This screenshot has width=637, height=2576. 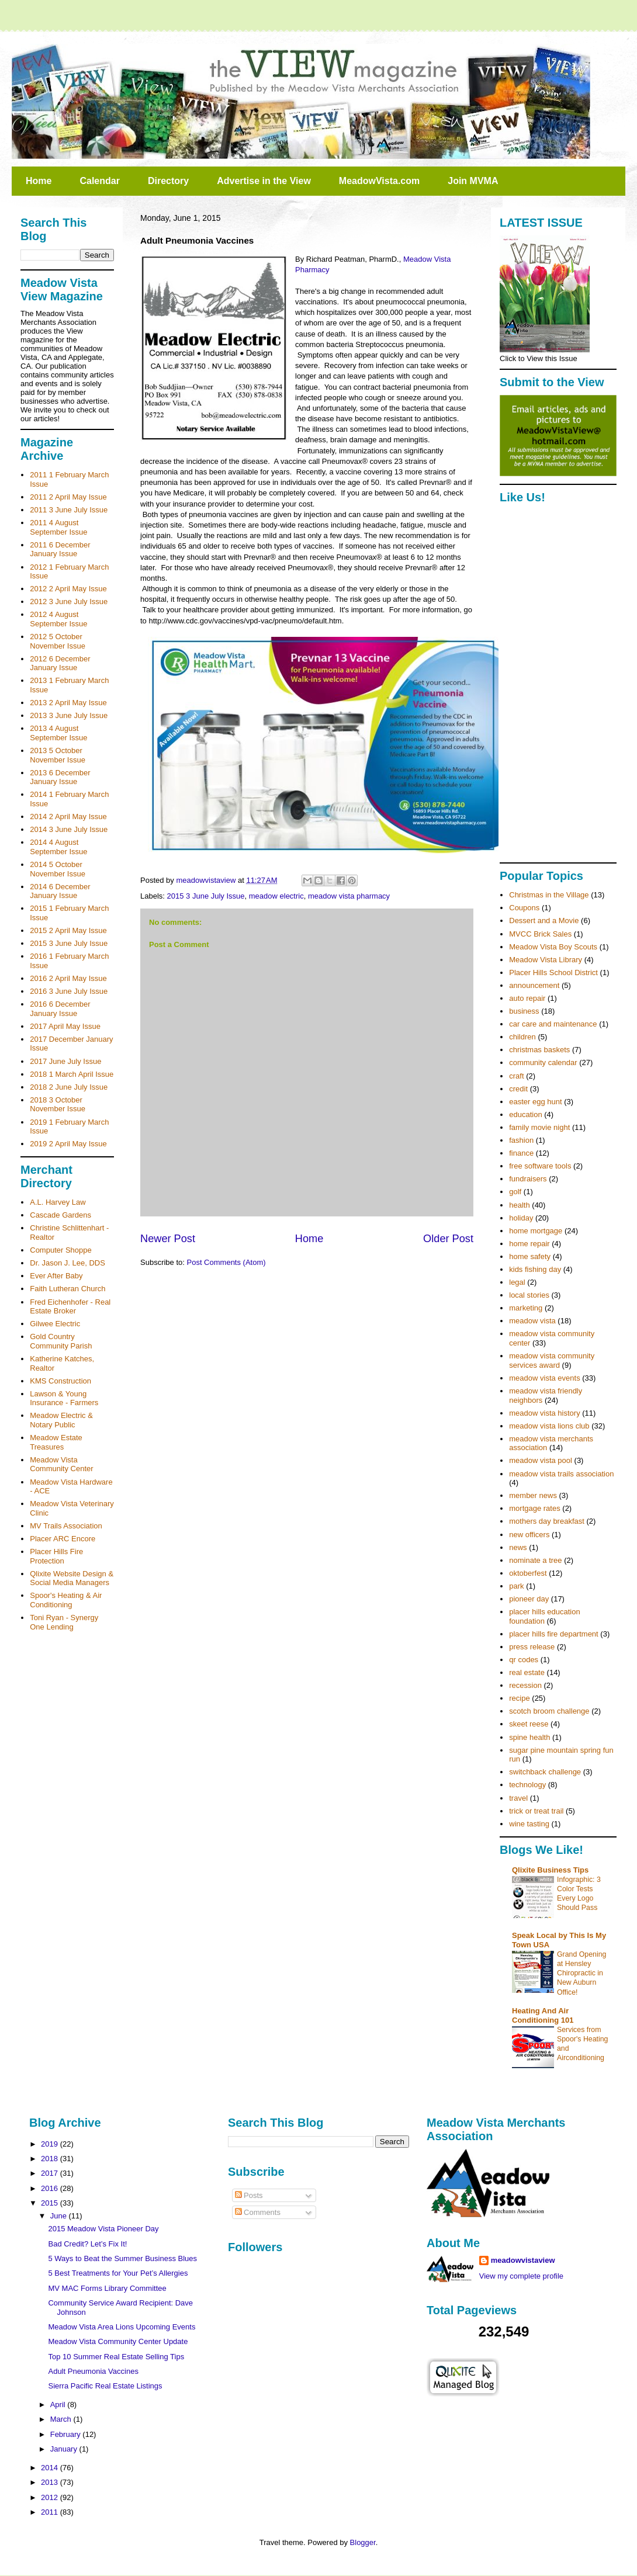 What do you see at coordinates (58, 847) in the screenshot?
I see `2014 4 August September Issue` at bounding box center [58, 847].